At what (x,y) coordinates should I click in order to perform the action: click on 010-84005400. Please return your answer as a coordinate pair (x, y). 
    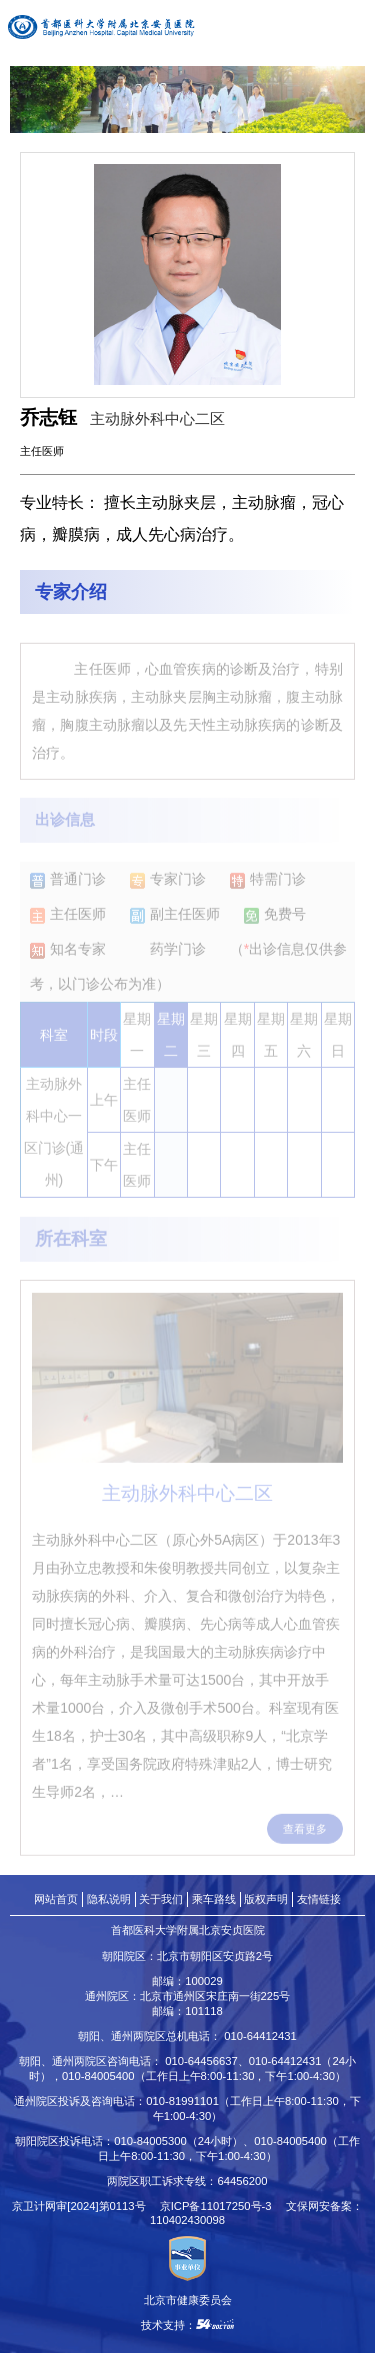
    Looking at the image, I should click on (98, 2076).